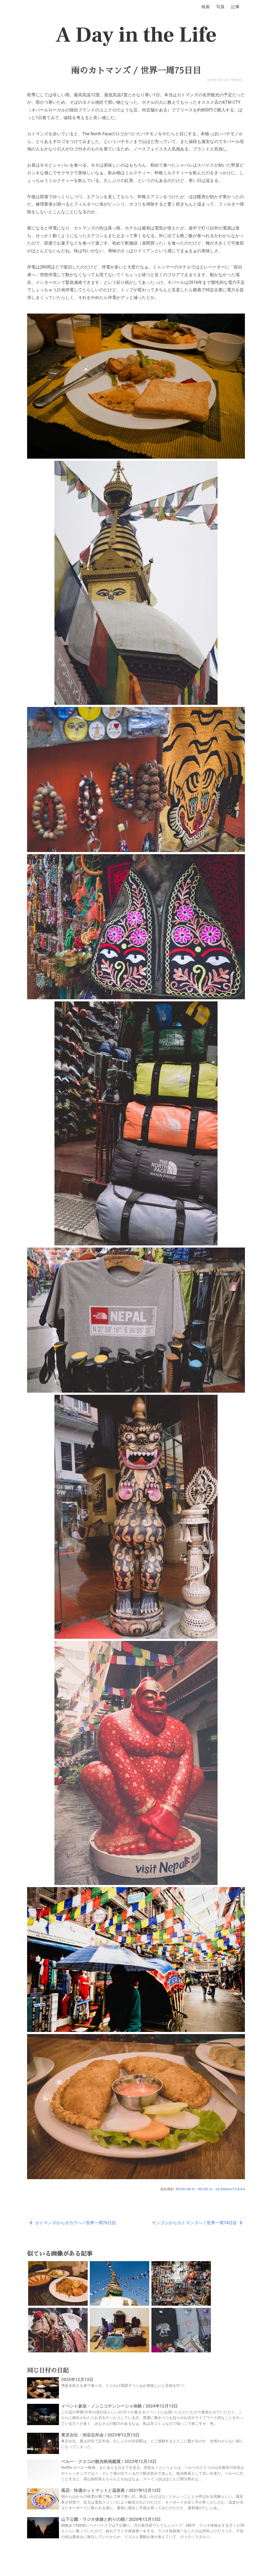 The width and height of the screenshot is (272, 2576). What do you see at coordinates (185, 2189) in the screenshot?
I see `RICOH GR III` at bounding box center [185, 2189].